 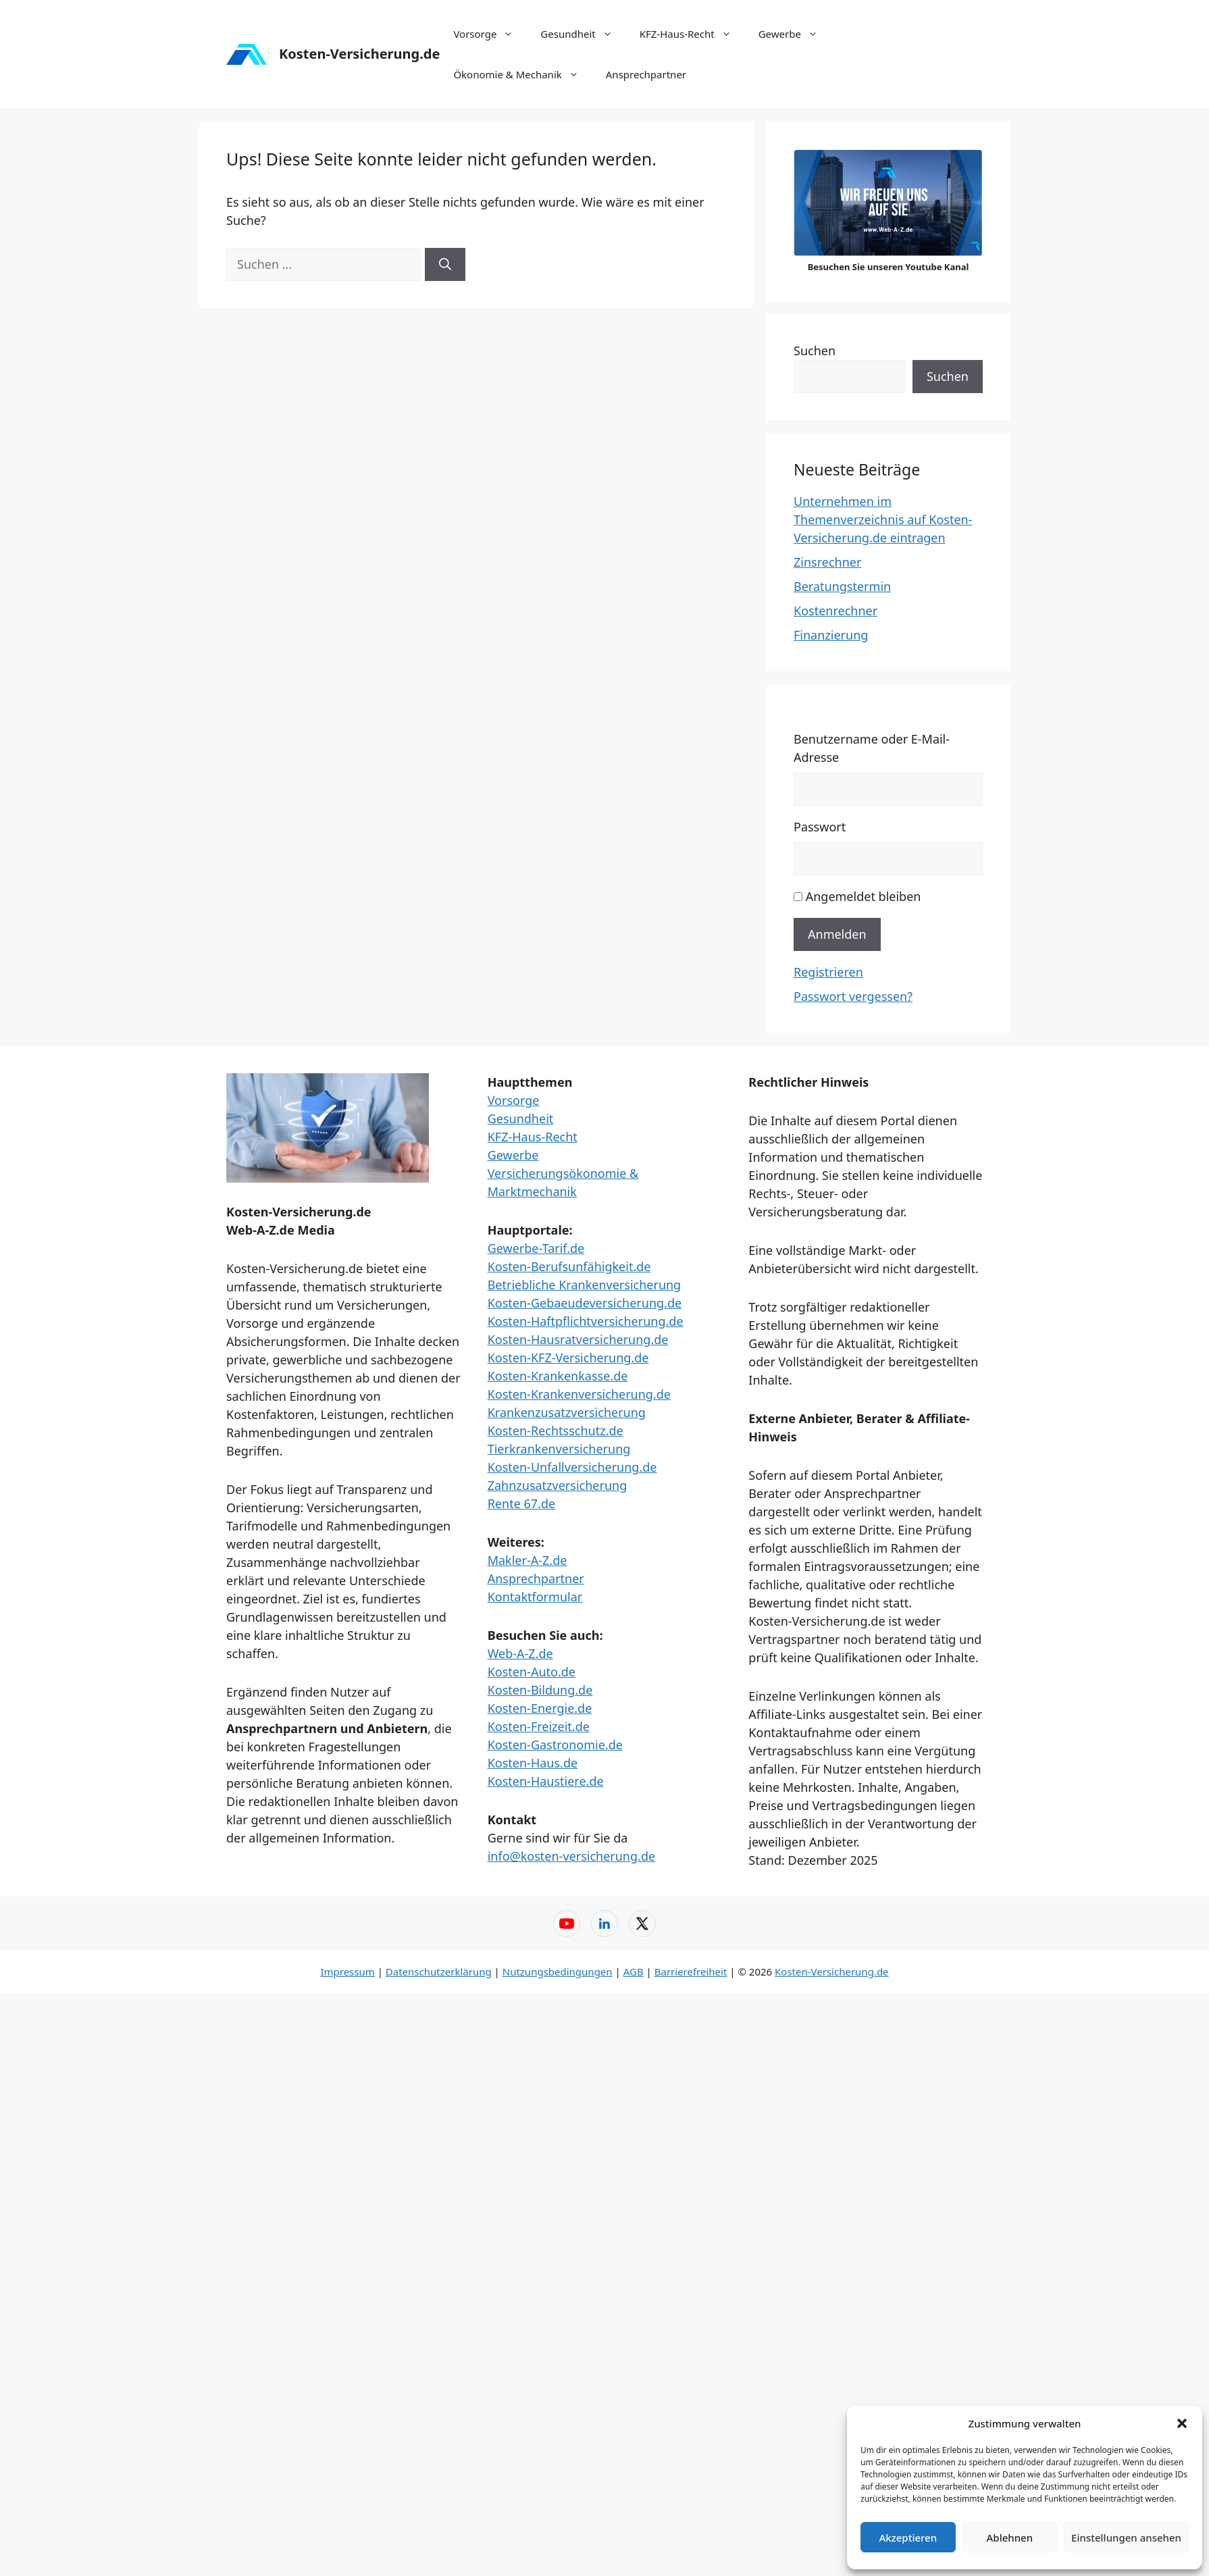 What do you see at coordinates (359, 54) in the screenshot?
I see `Kosten-Versicherung.de` at bounding box center [359, 54].